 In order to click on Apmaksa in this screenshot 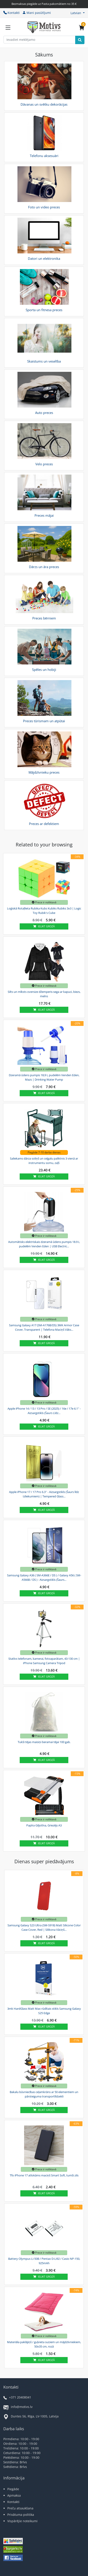, I will do `click(14, 2495)`.